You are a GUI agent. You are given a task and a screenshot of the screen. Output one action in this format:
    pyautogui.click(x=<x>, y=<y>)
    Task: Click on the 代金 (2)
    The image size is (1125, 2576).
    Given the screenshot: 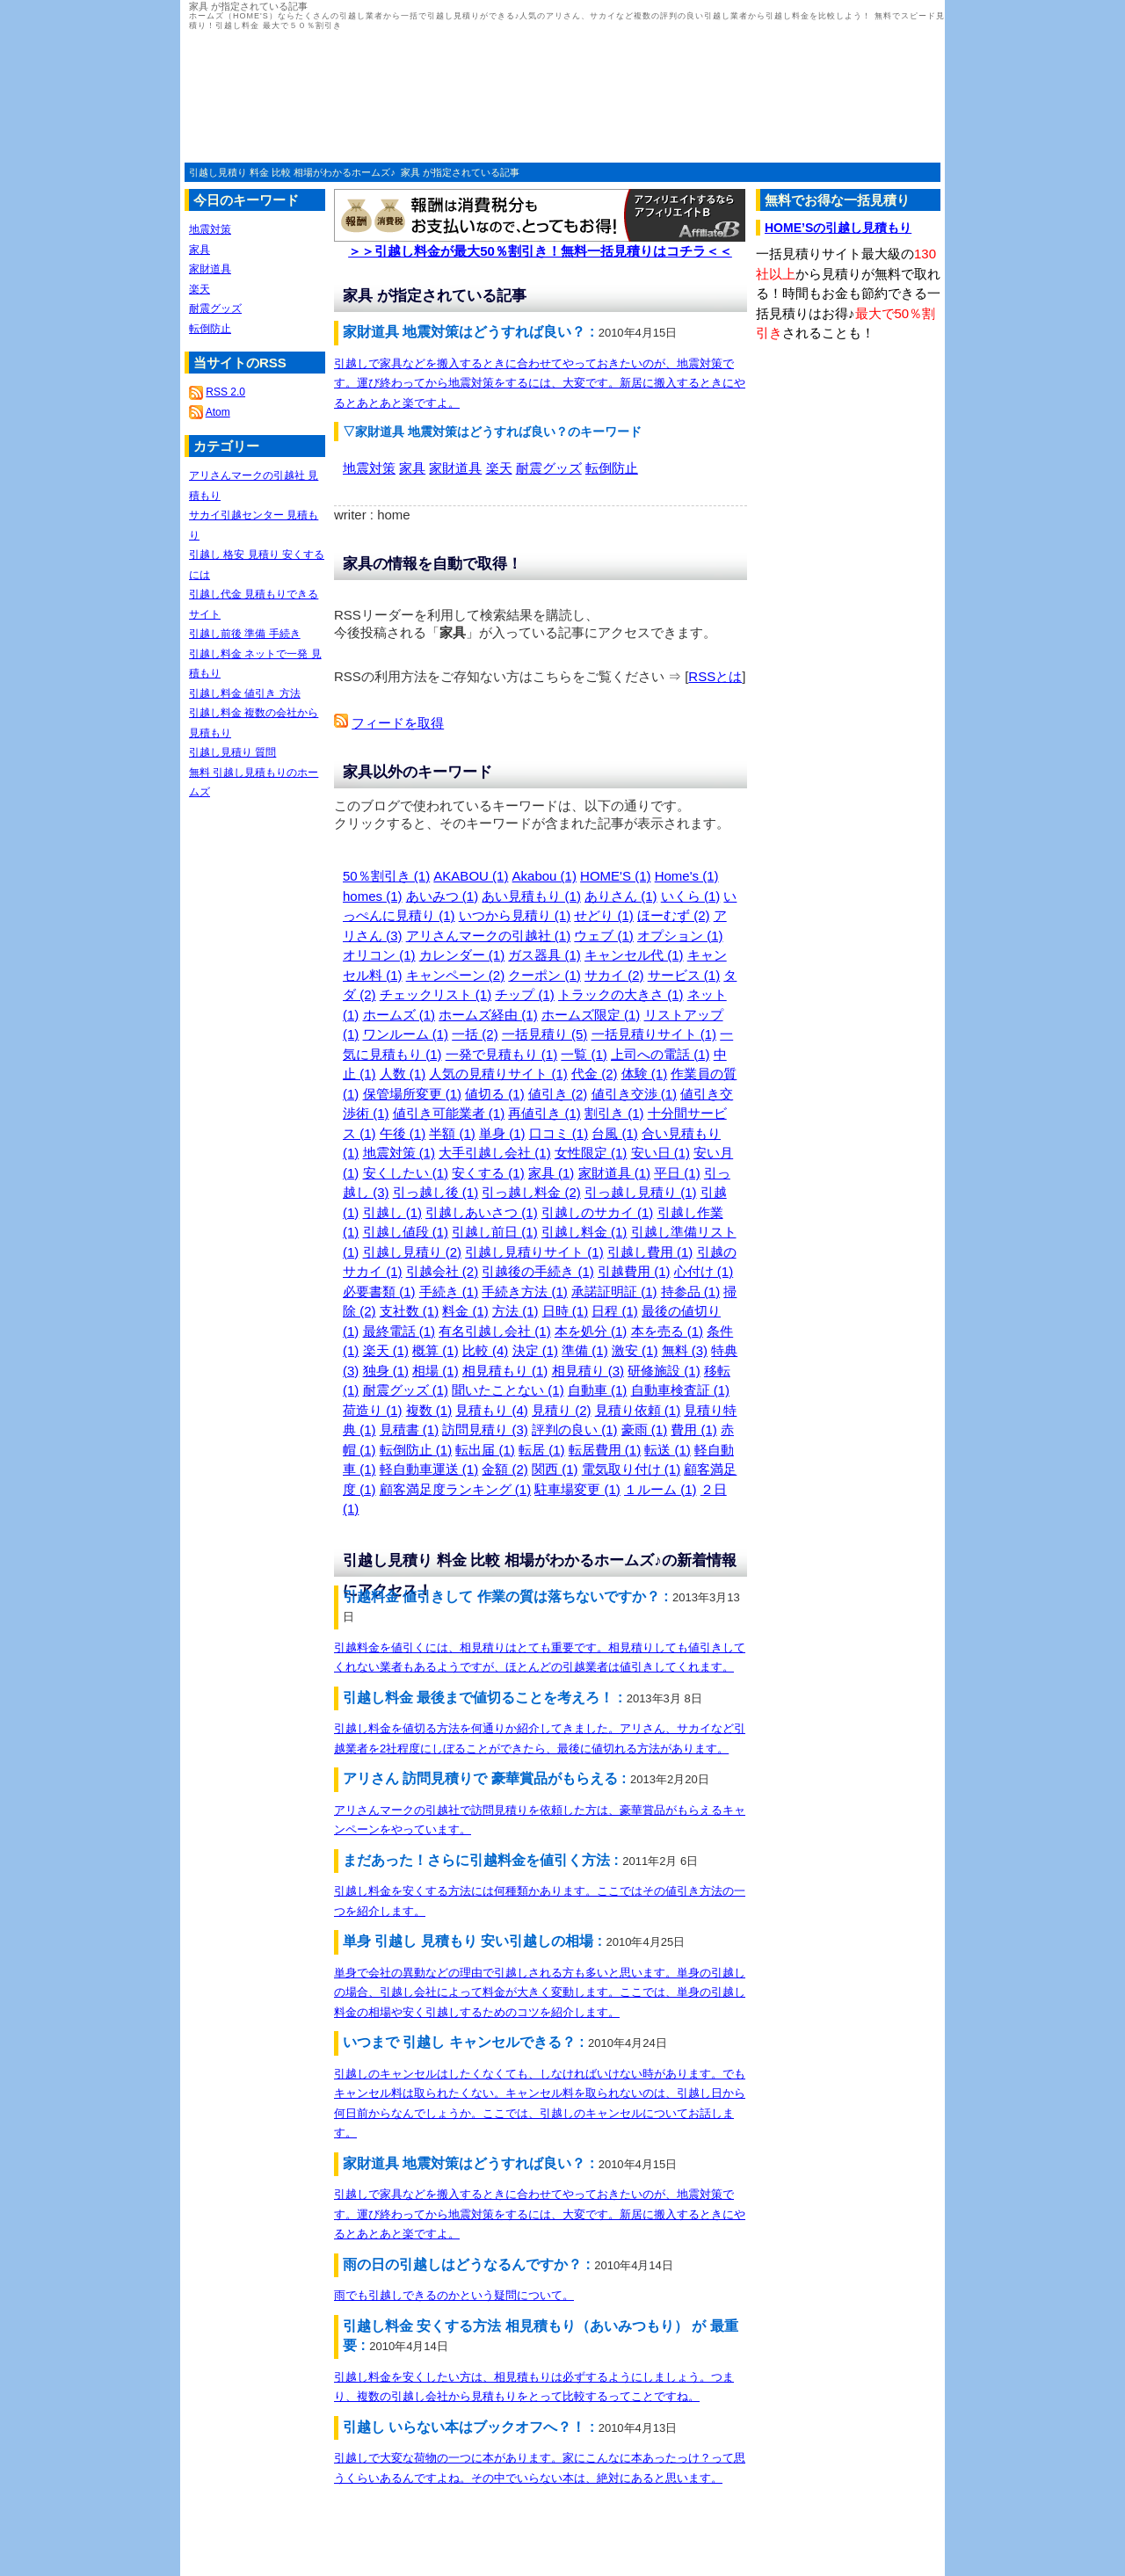 What is the action you would take?
    pyautogui.click(x=594, y=1073)
    